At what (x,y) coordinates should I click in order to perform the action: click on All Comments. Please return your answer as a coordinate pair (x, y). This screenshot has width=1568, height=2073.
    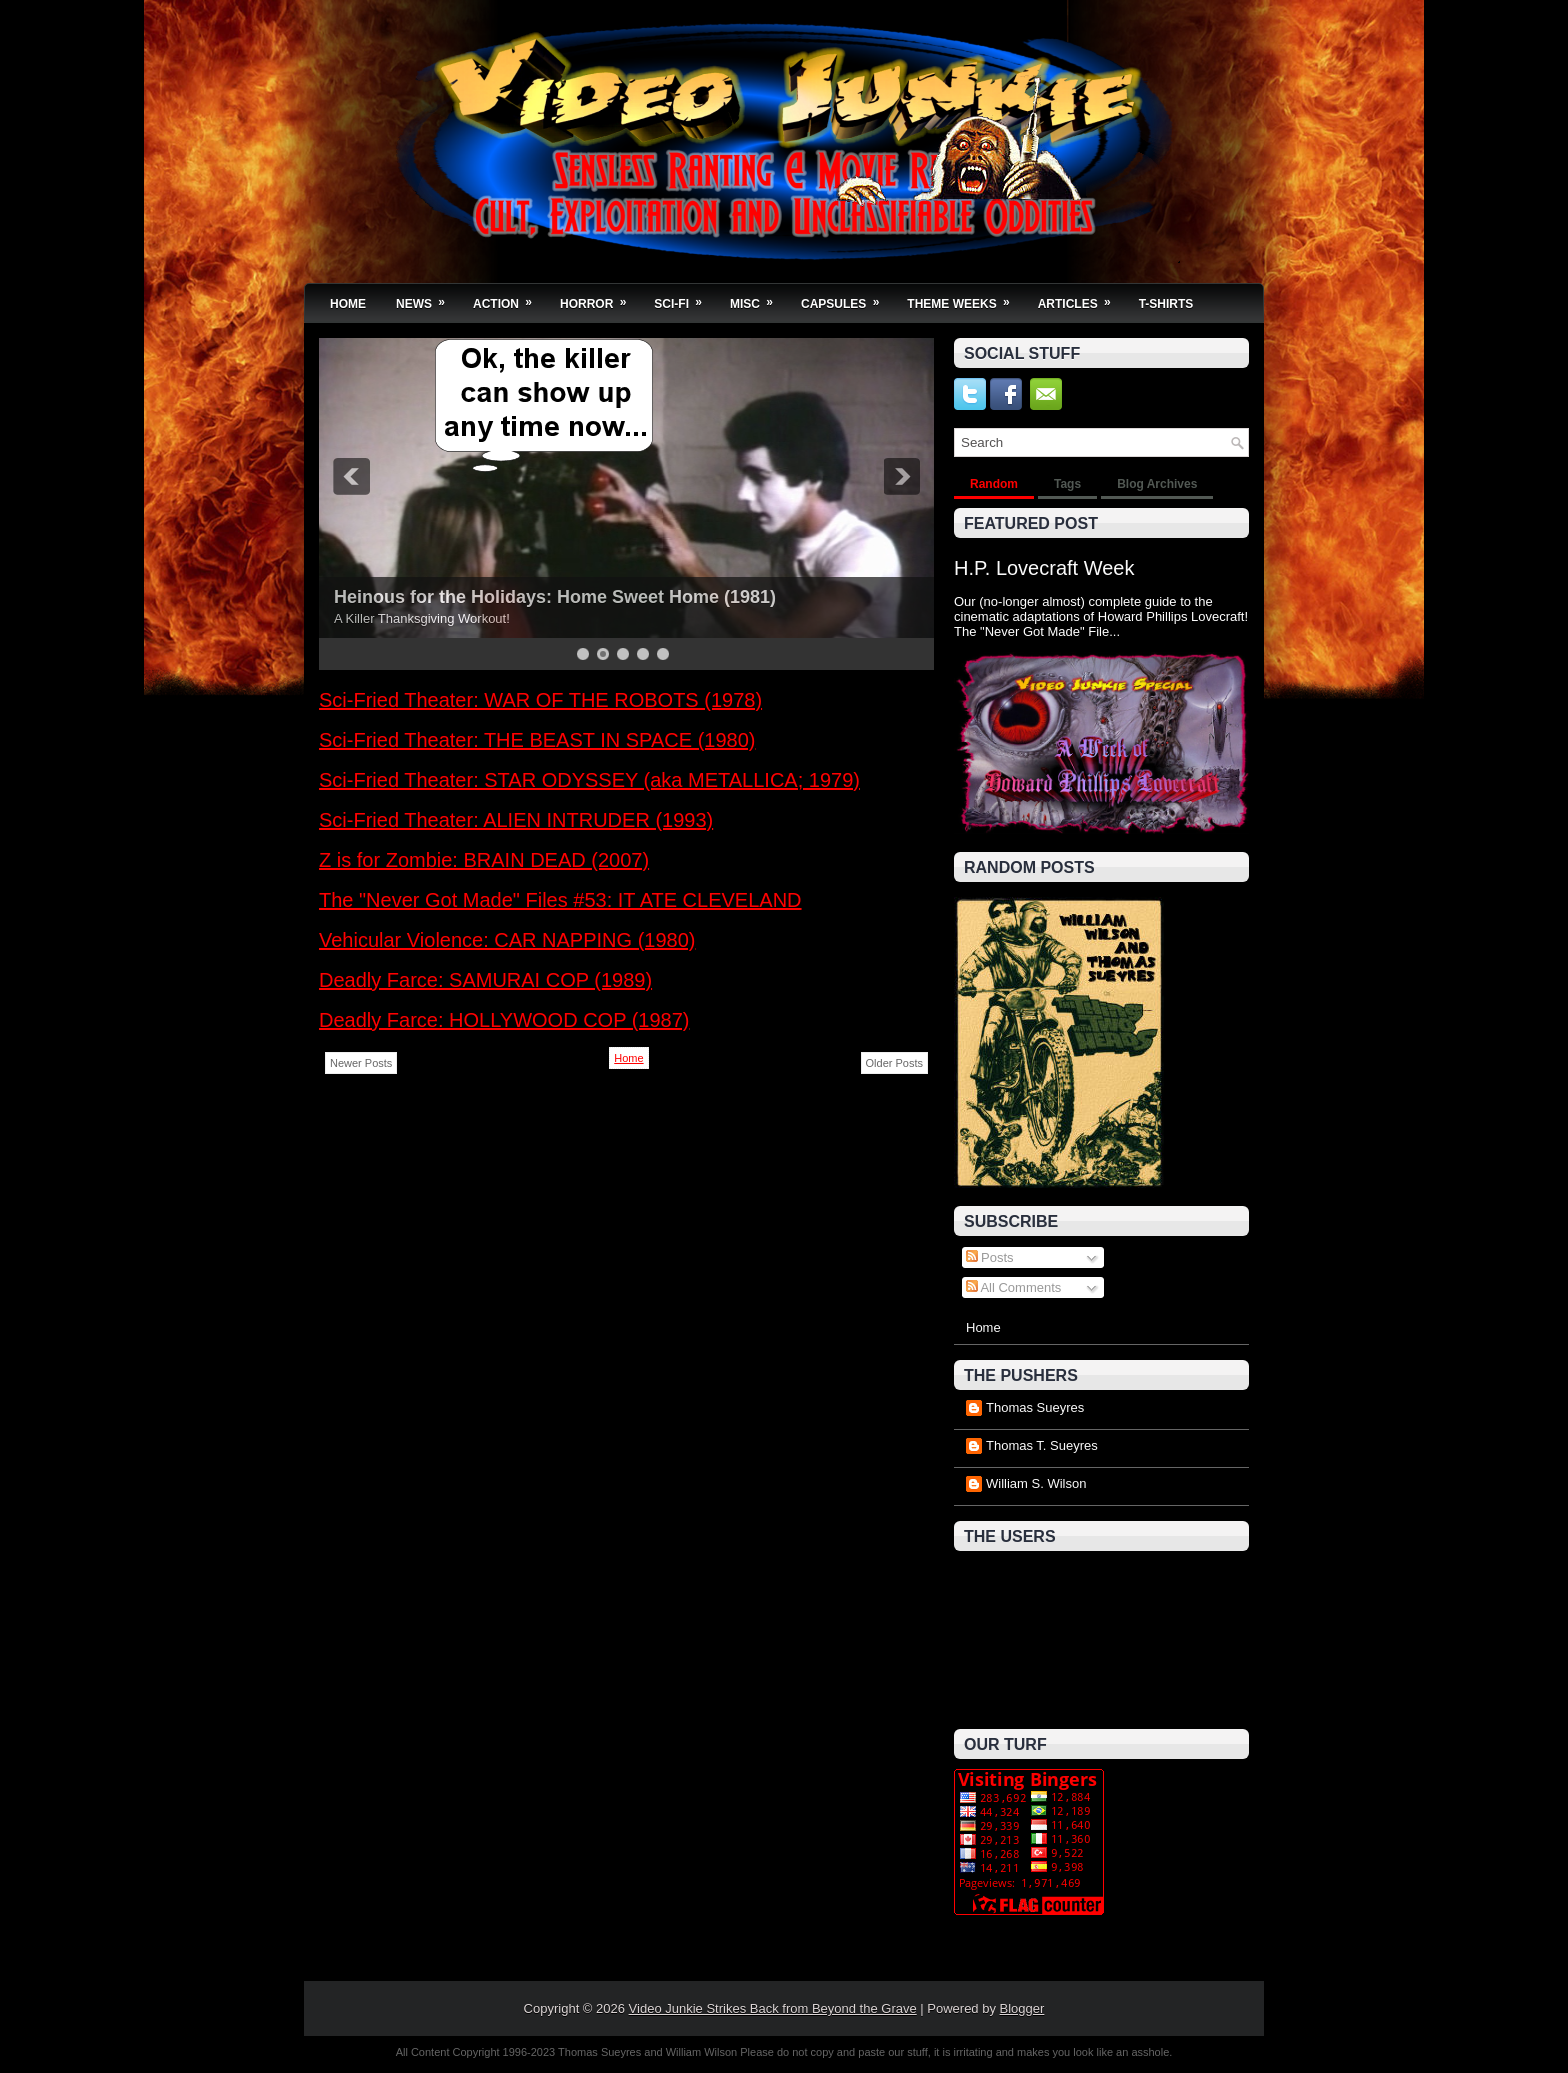
    Looking at the image, I should click on (1014, 1287).